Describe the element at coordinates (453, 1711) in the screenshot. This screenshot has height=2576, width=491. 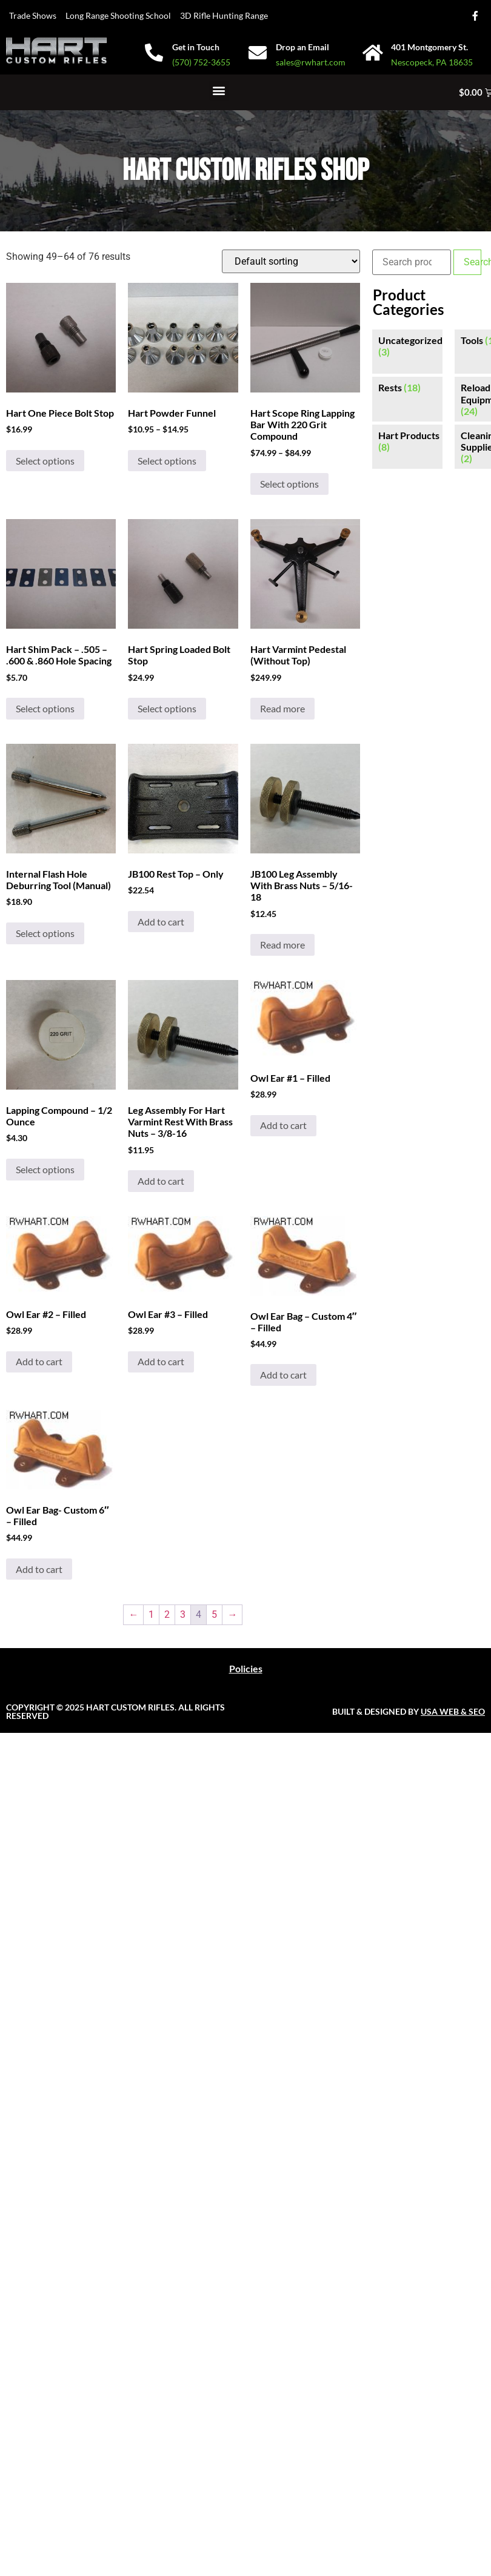
I see `USA WEB & SEO` at that location.